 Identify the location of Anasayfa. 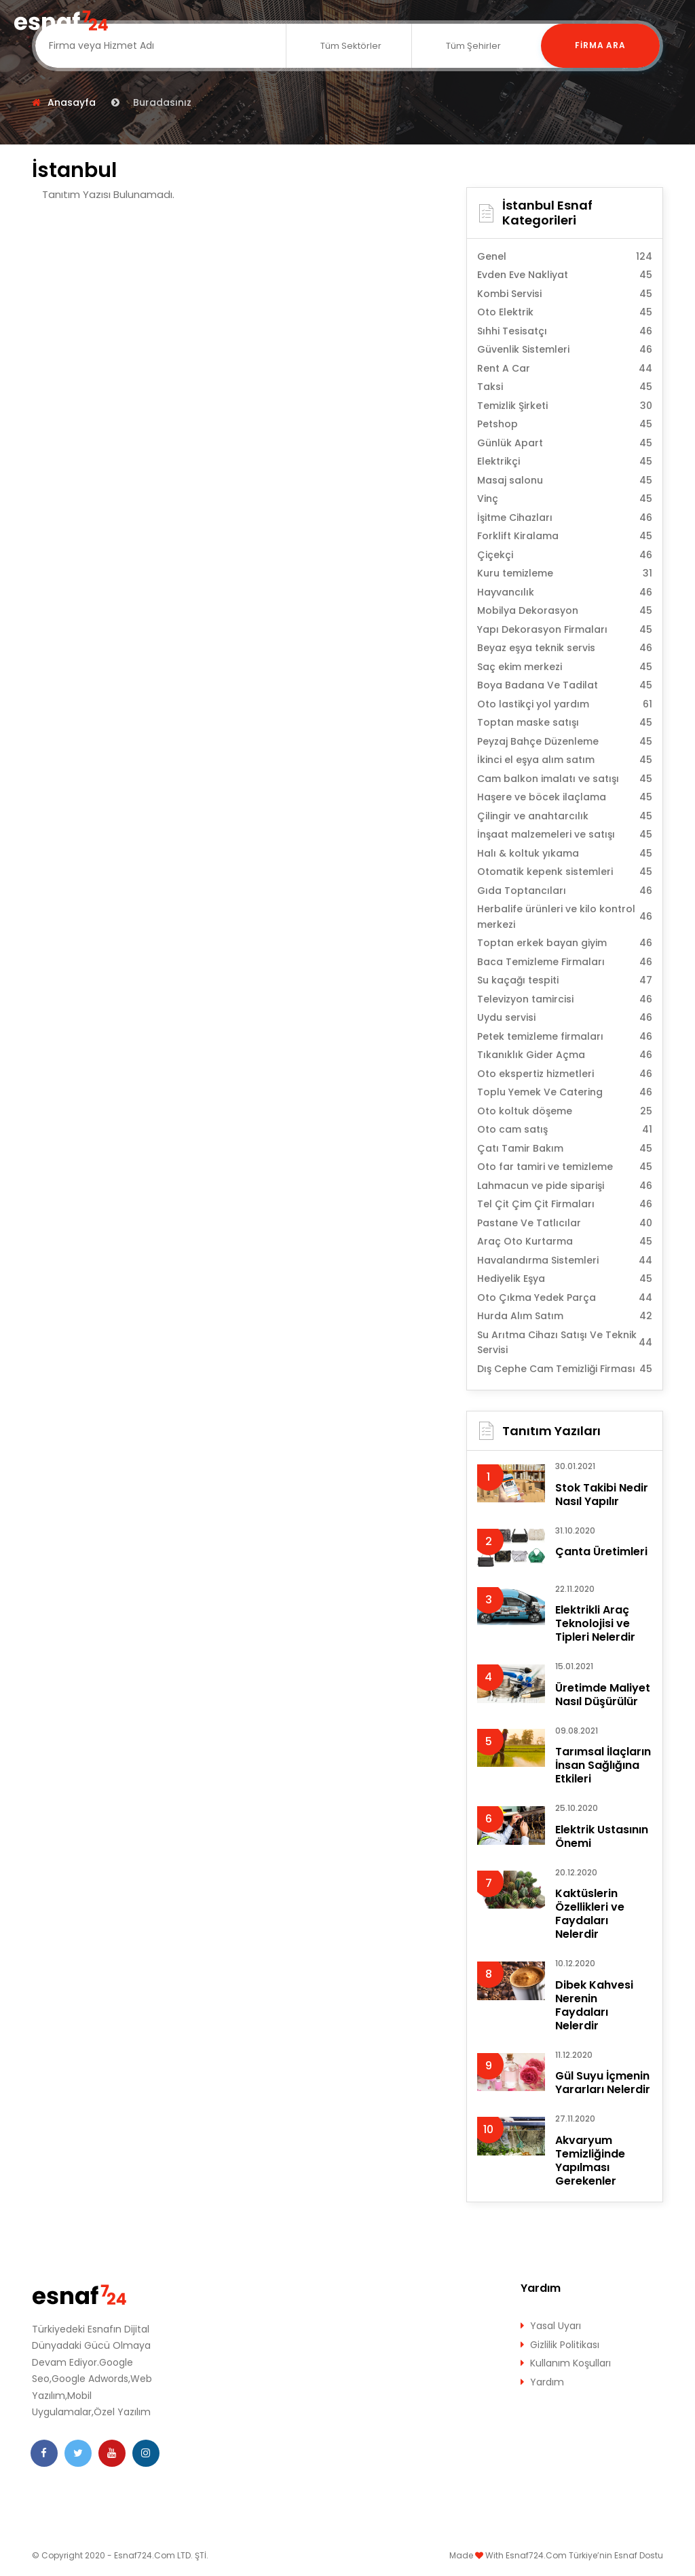
(72, 102).